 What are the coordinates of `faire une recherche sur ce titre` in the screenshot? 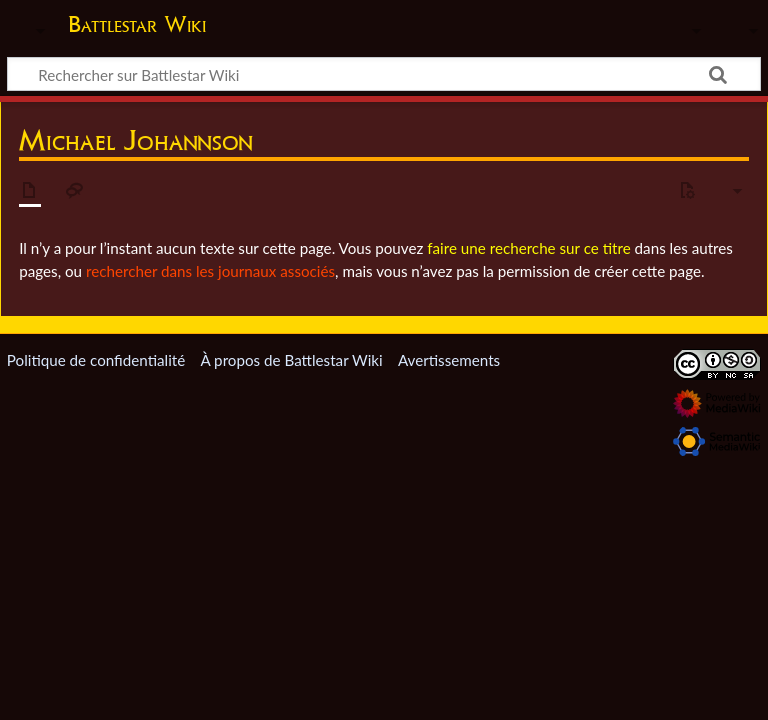 It's located at (528, 248).